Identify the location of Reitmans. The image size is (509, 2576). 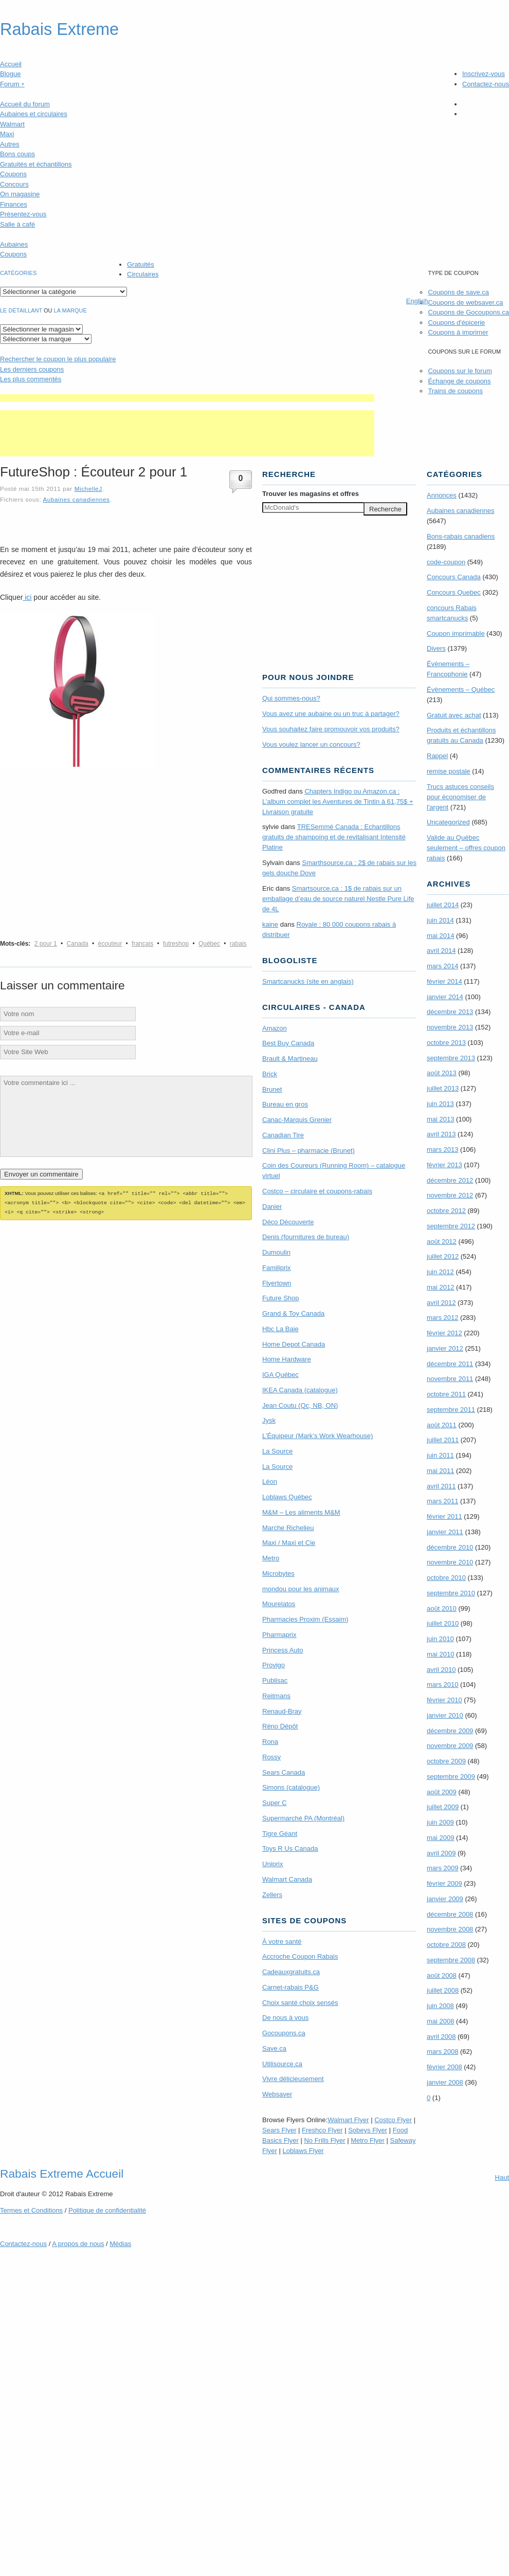
(276, 1696).